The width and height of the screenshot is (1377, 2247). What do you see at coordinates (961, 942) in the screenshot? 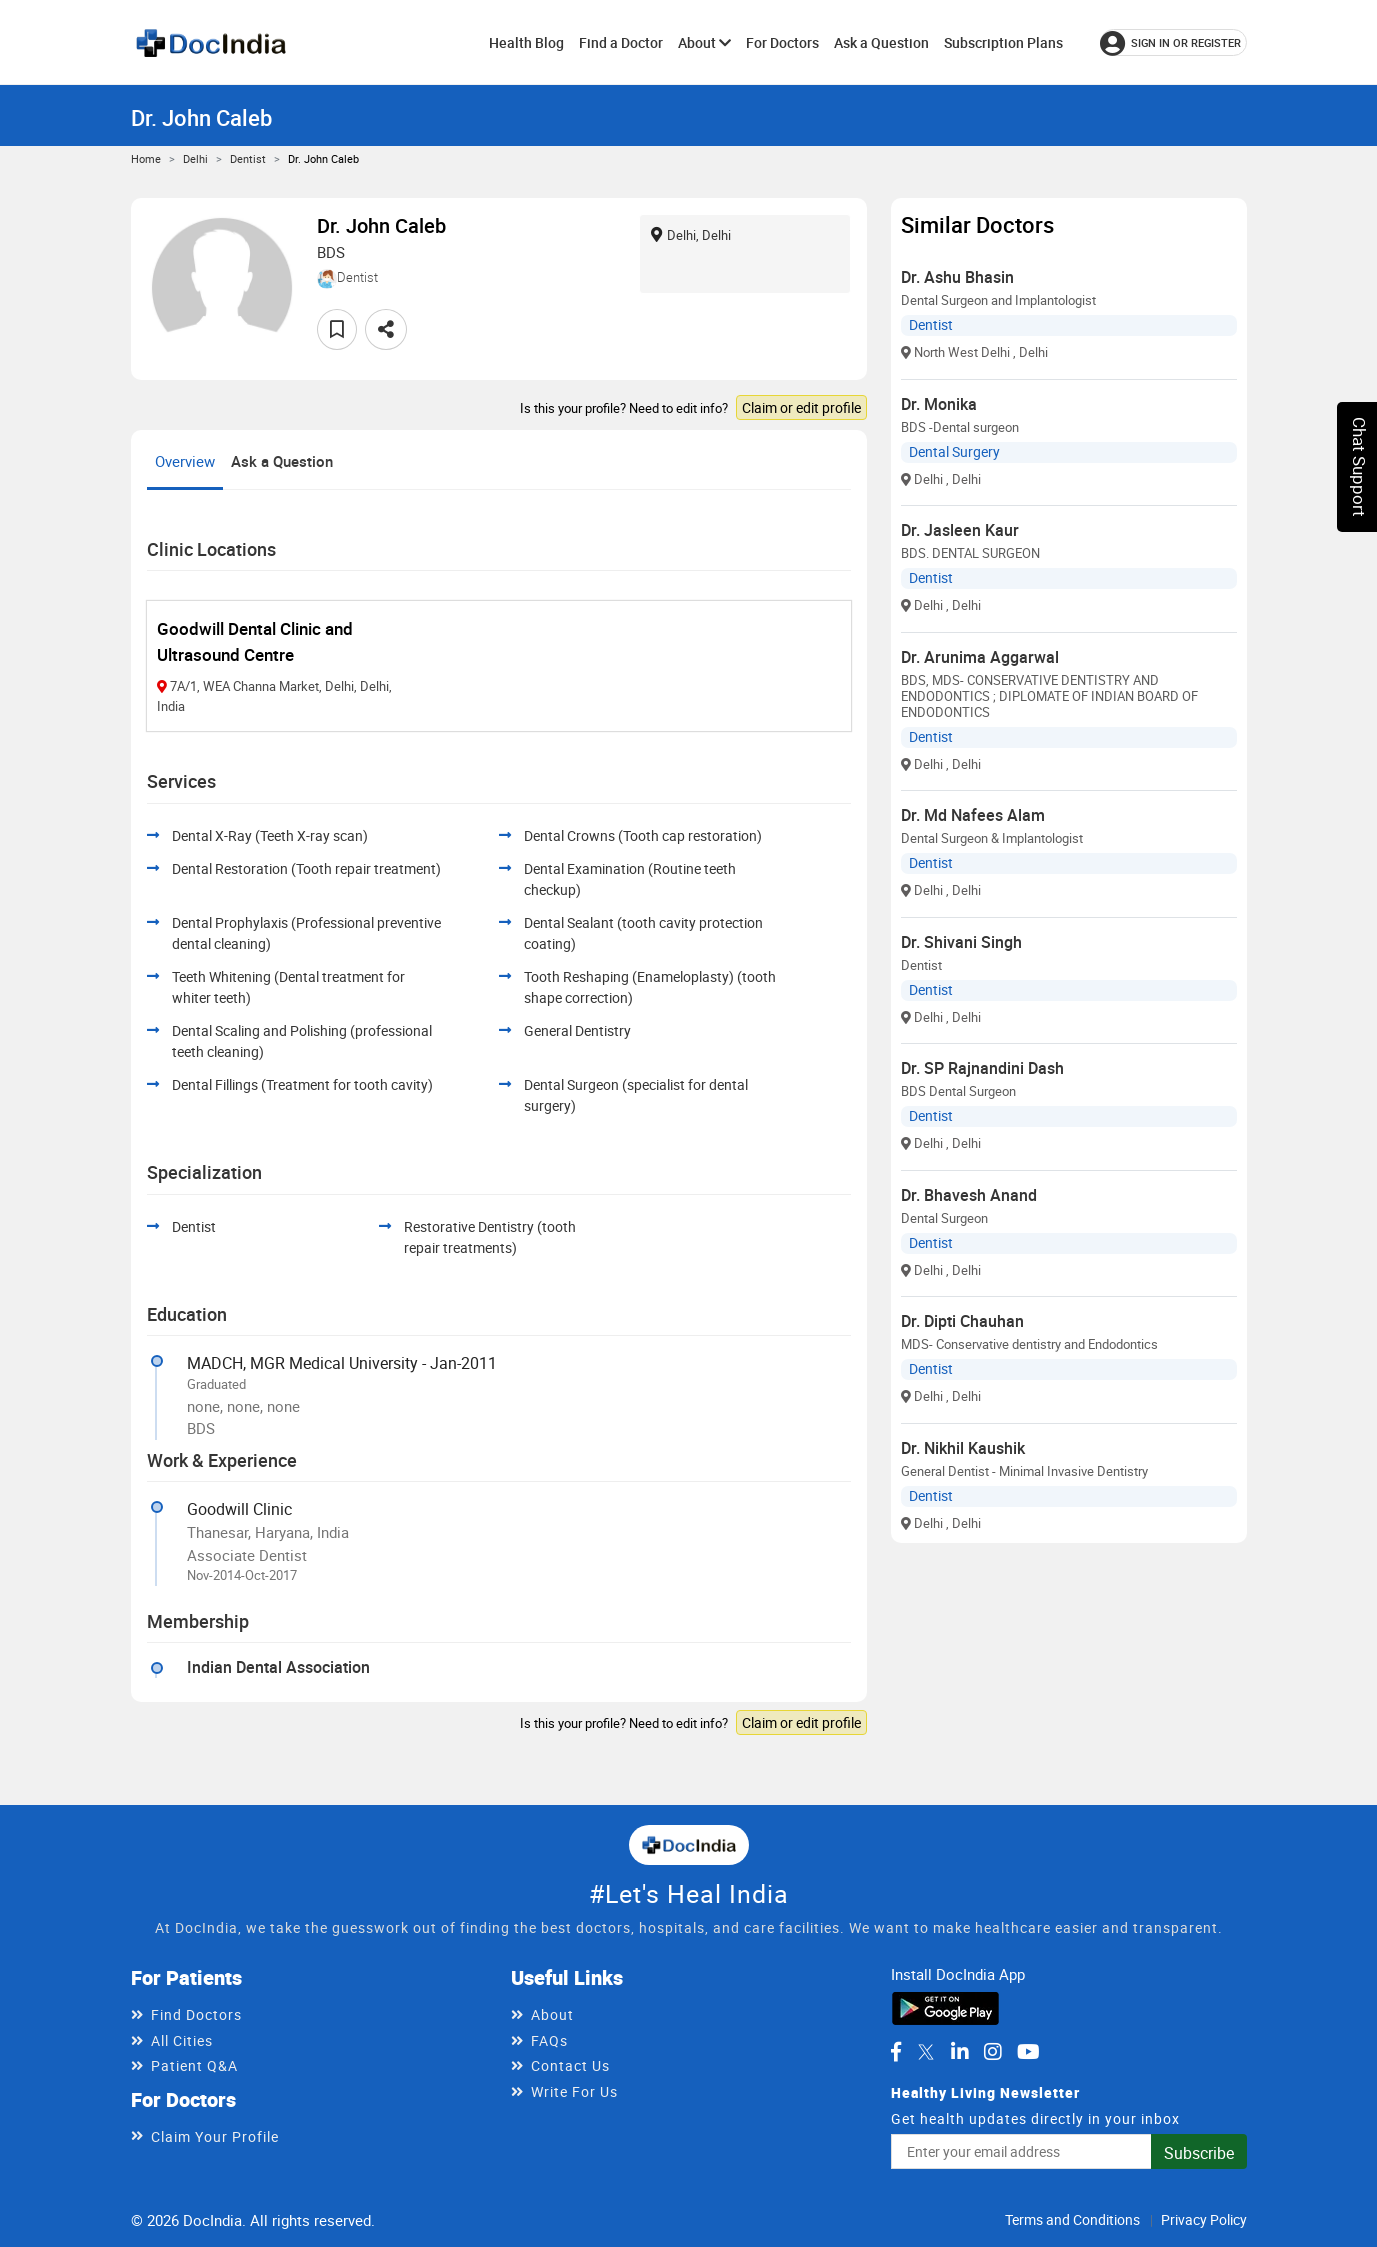
I see `Dr. Shivani Singh` at bounding box center [961, 942].